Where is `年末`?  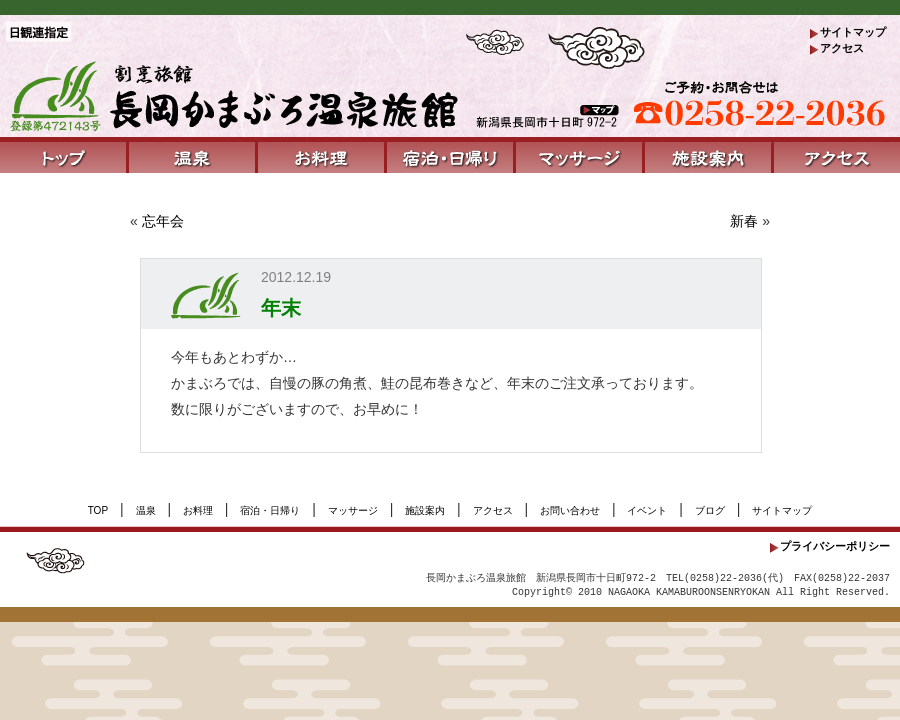
年末 is located at coordinates (281, 308).